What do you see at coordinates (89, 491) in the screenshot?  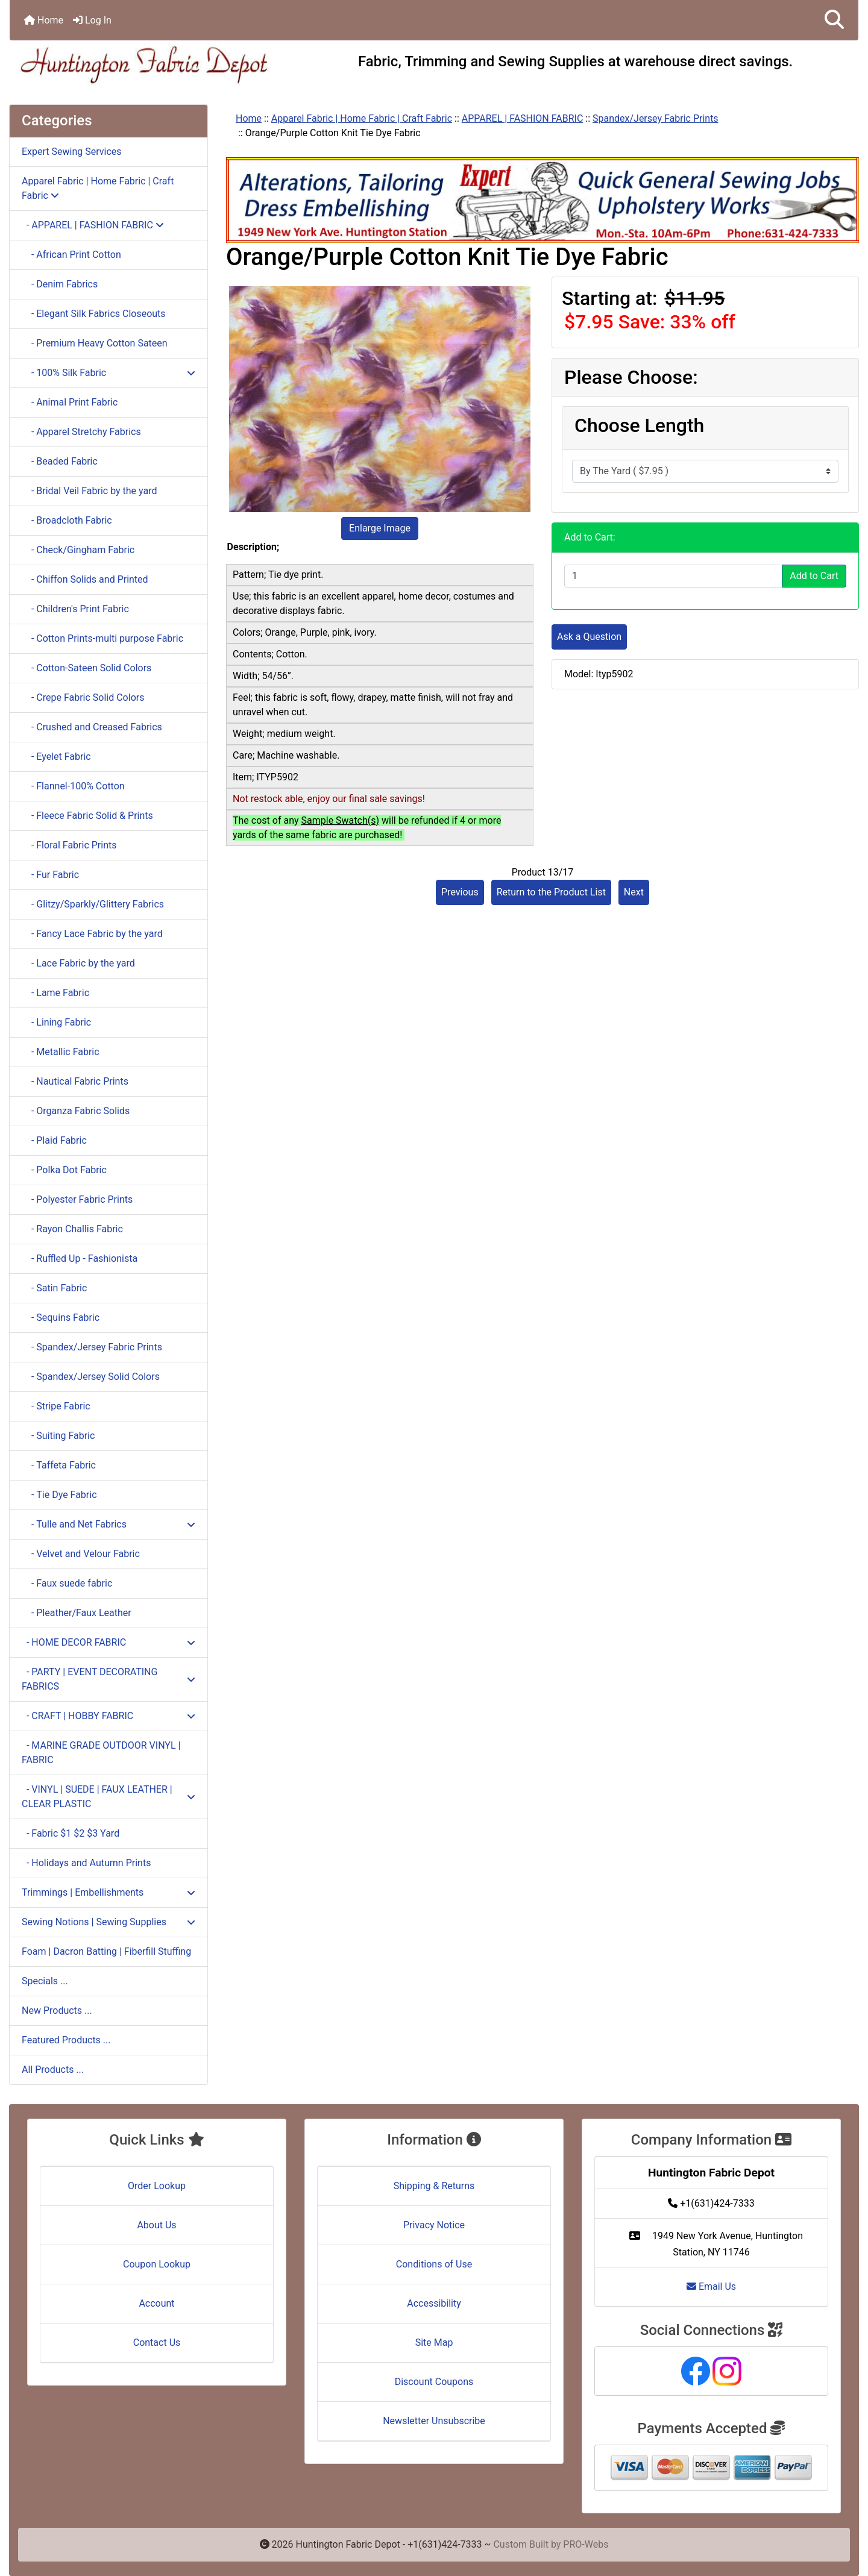 I see `- Bridal Veil Fabric by the yard` at bounding box center [89, 491].